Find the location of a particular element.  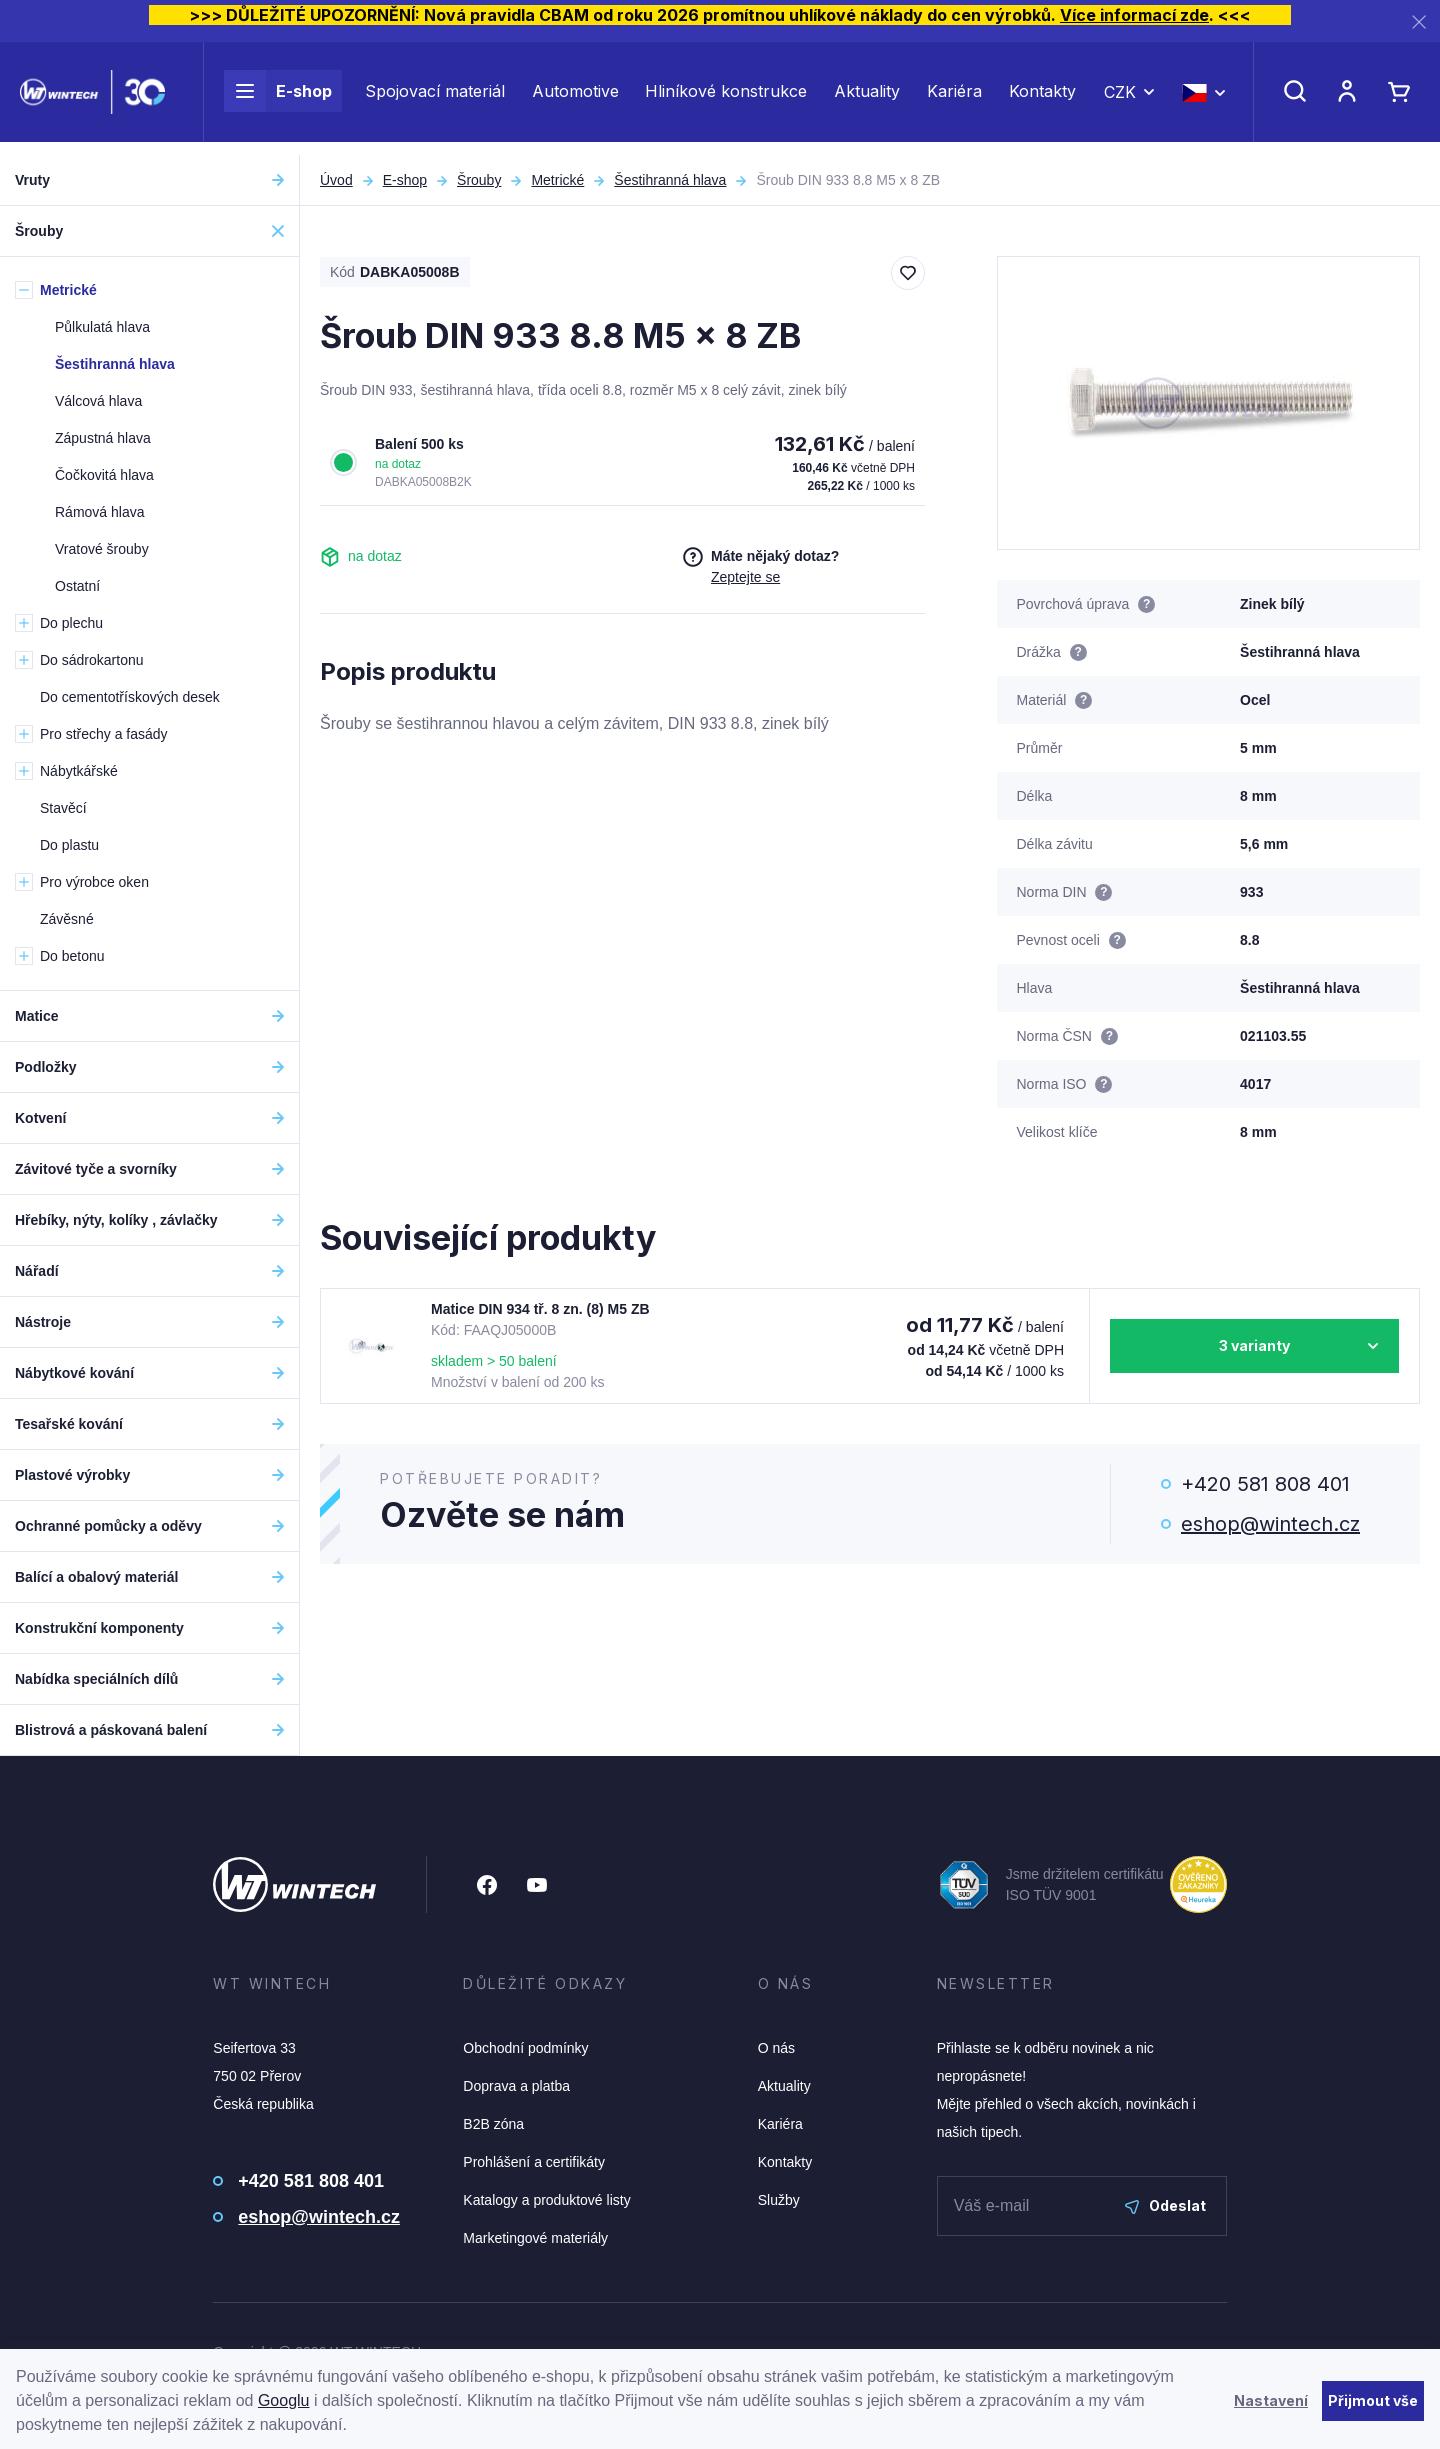

Šestihranná hlava is located at coordinates (670, 180).